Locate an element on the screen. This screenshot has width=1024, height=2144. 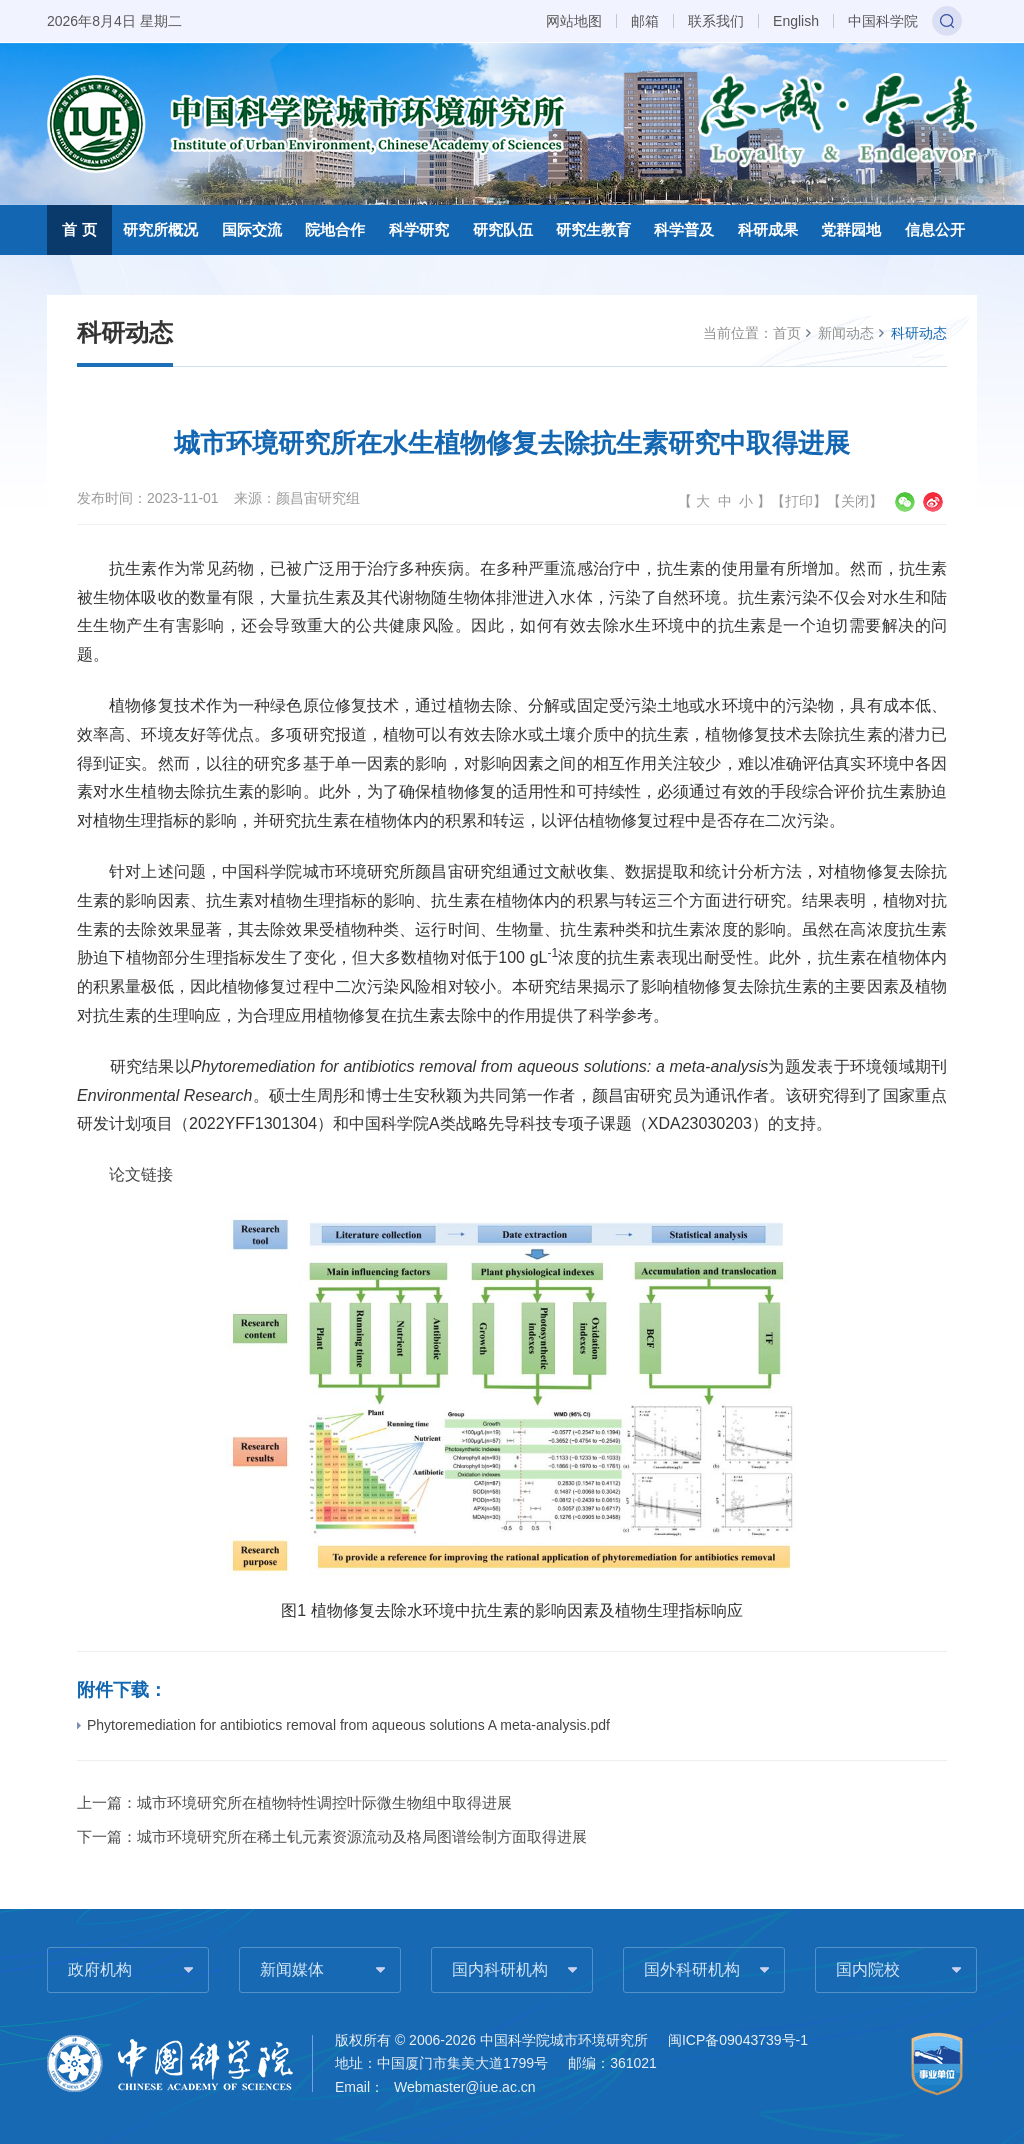
联系我们 is located at coordinates (716, 21).